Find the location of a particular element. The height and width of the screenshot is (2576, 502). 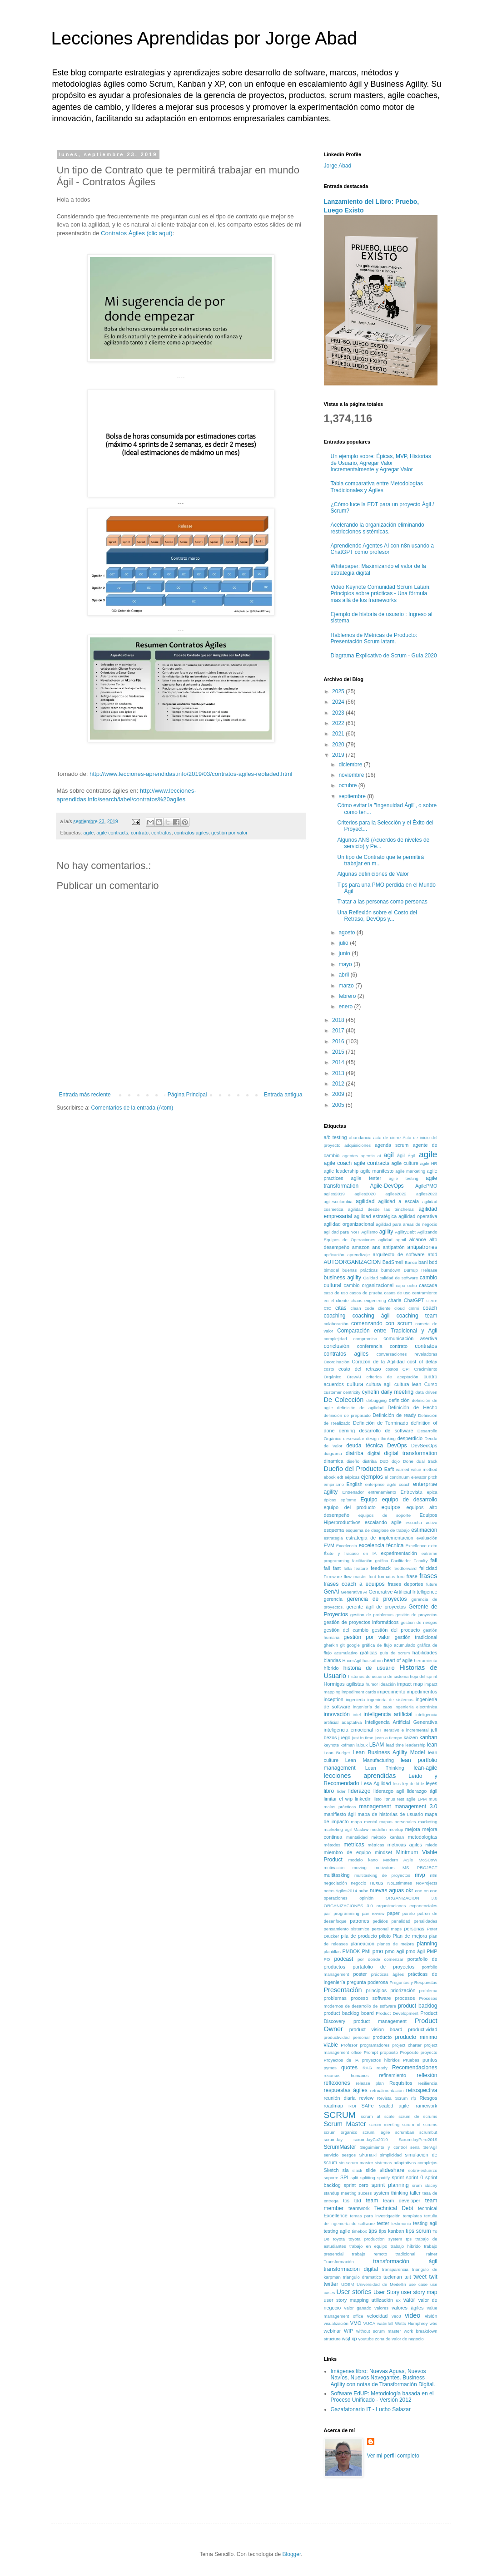

management 3.0 is located at coordinates (415, 1806).